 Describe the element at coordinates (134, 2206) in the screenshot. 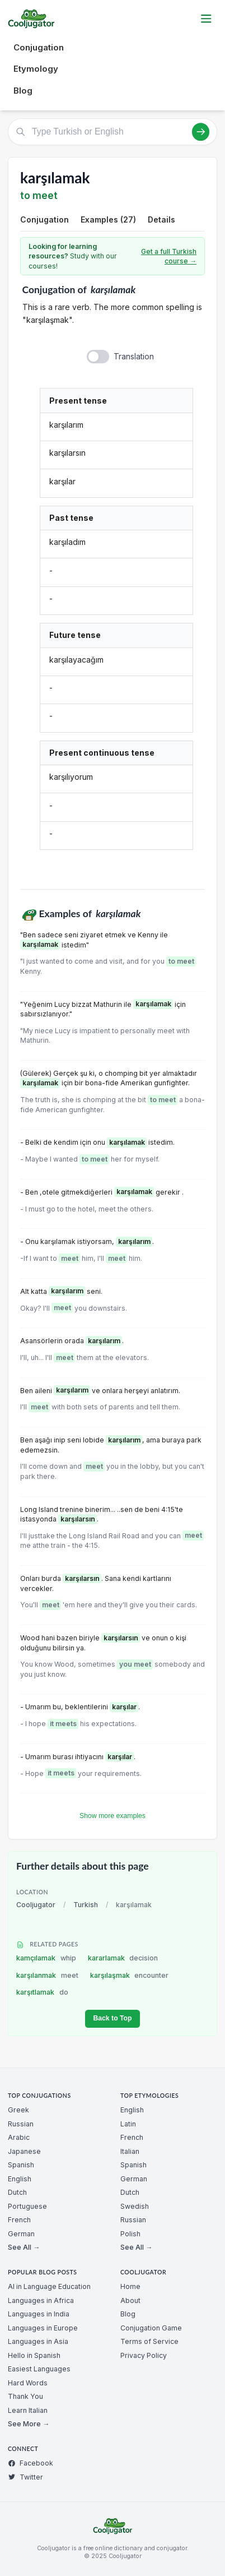

I see `Swedish` at that location.